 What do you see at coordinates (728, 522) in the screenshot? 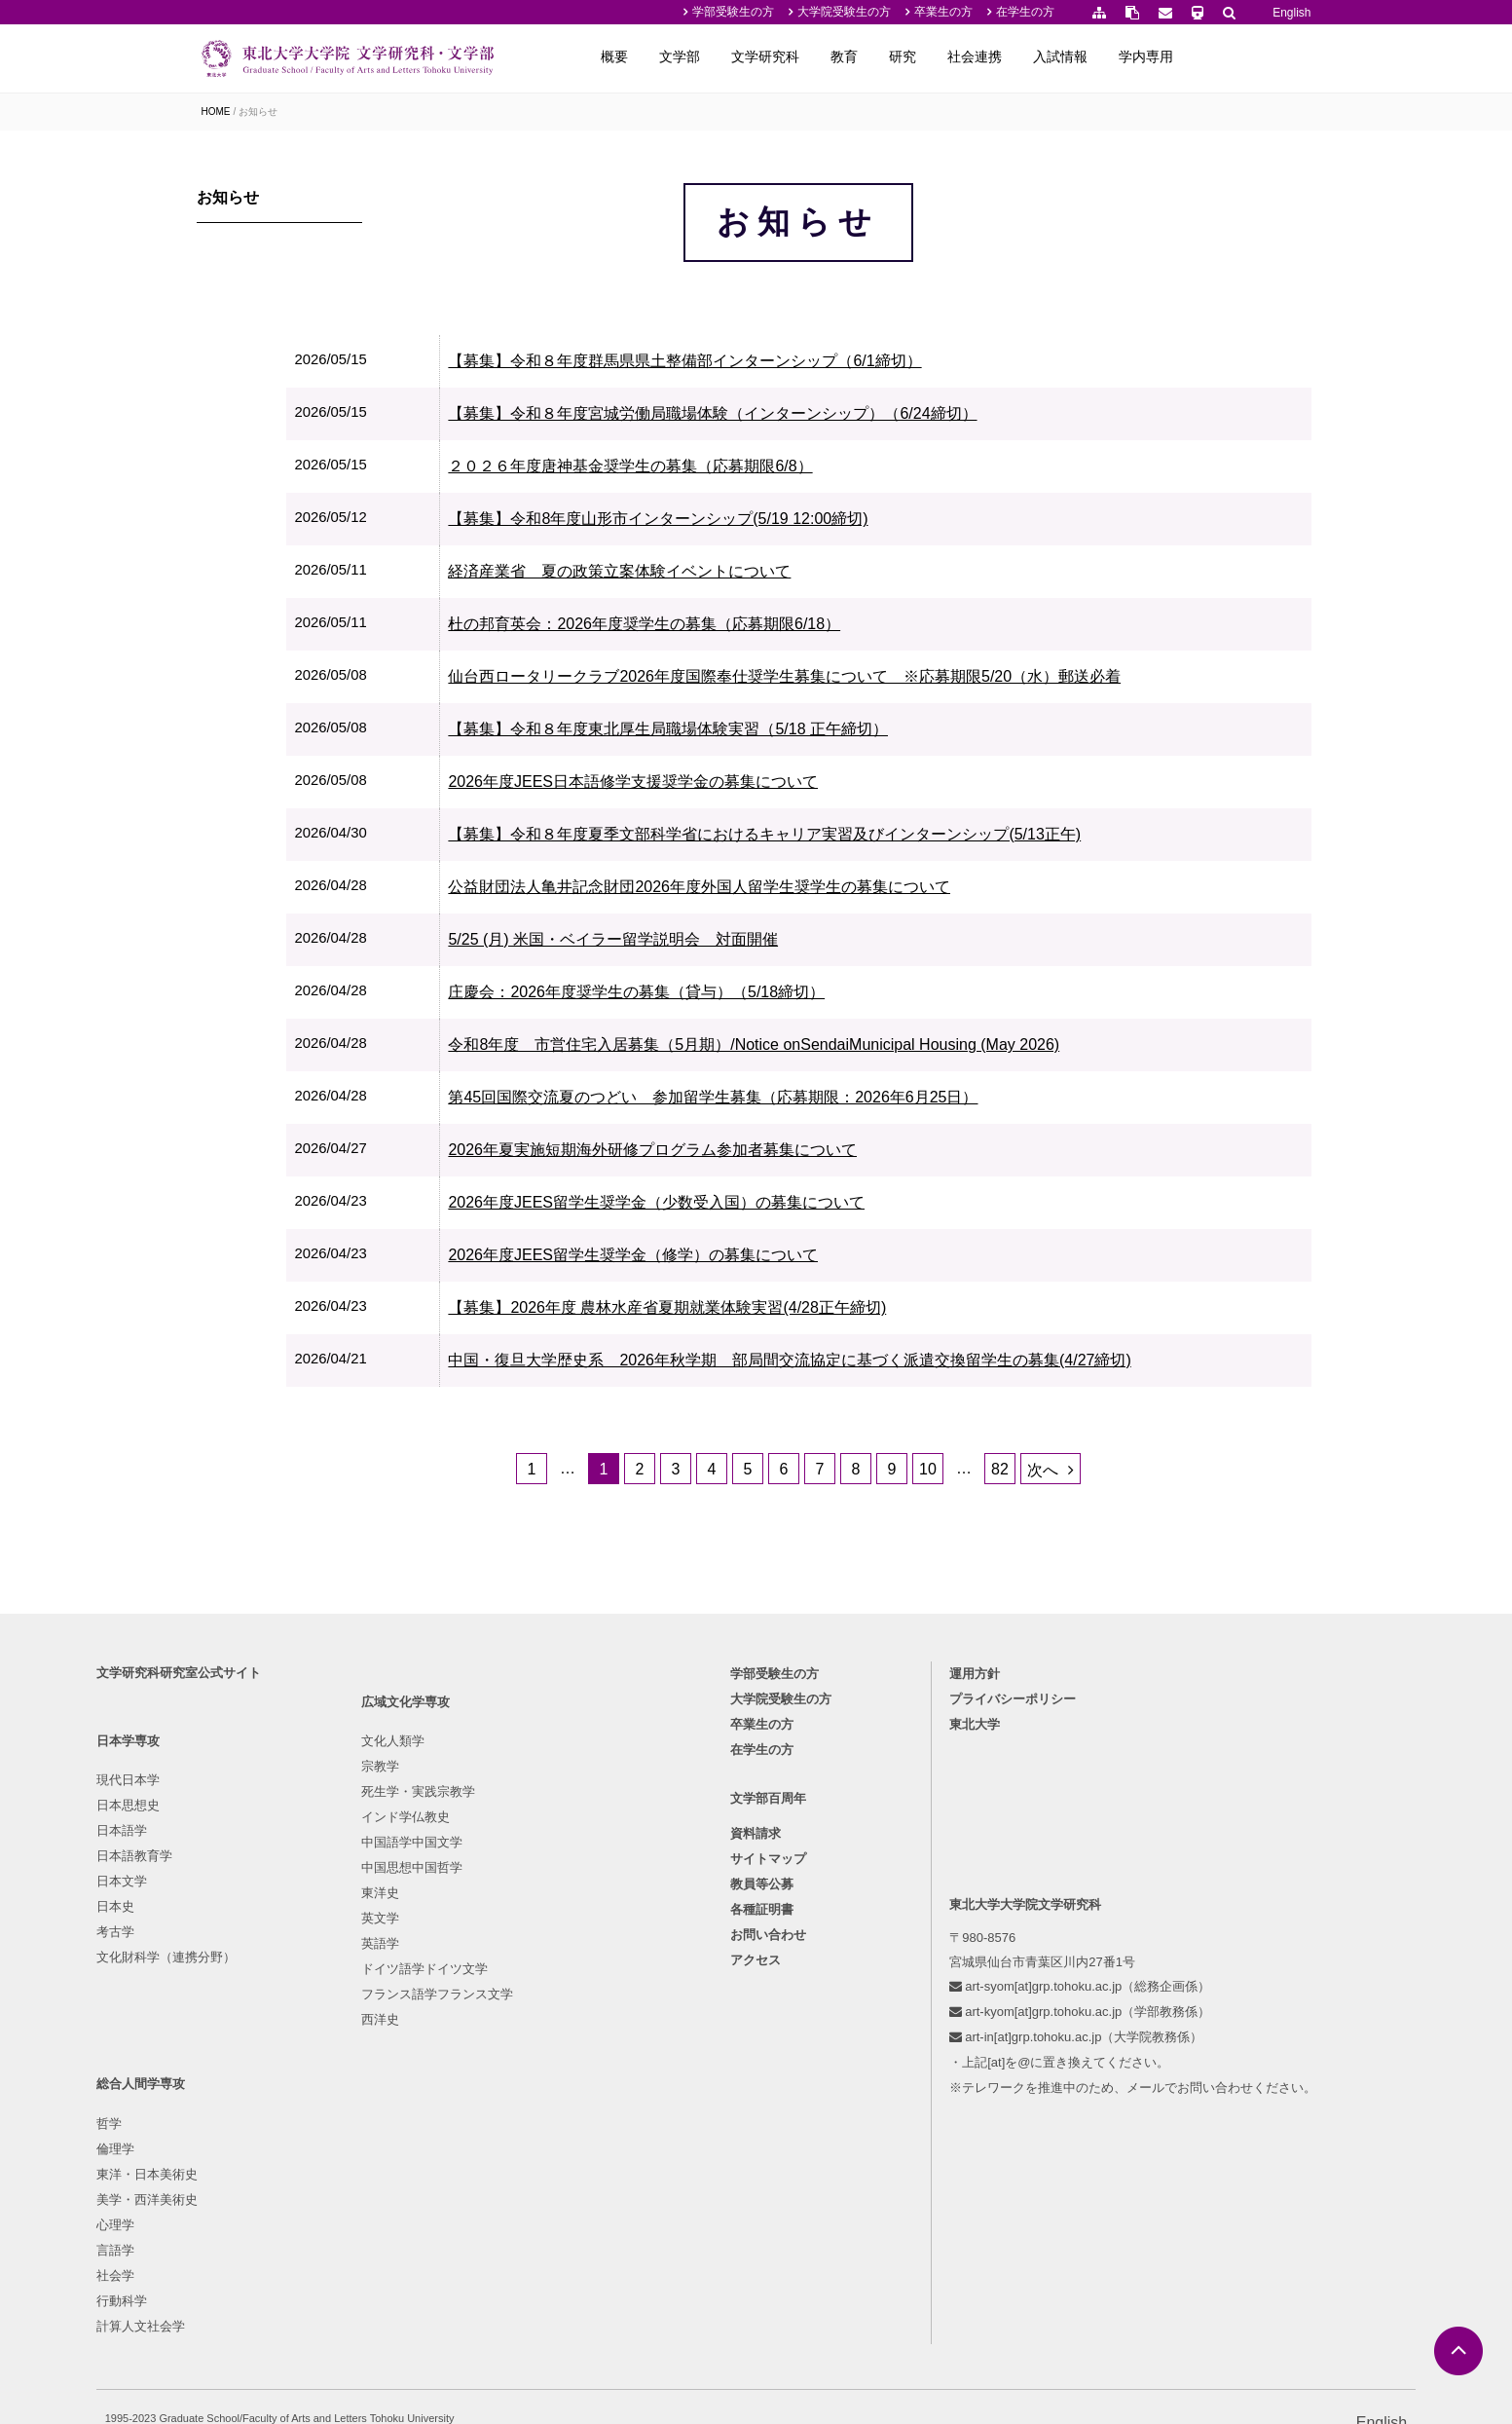
I see `２０２６年度唐神基金奨学生の募集（応募期限6/8）` at bounding box center [728, 522].